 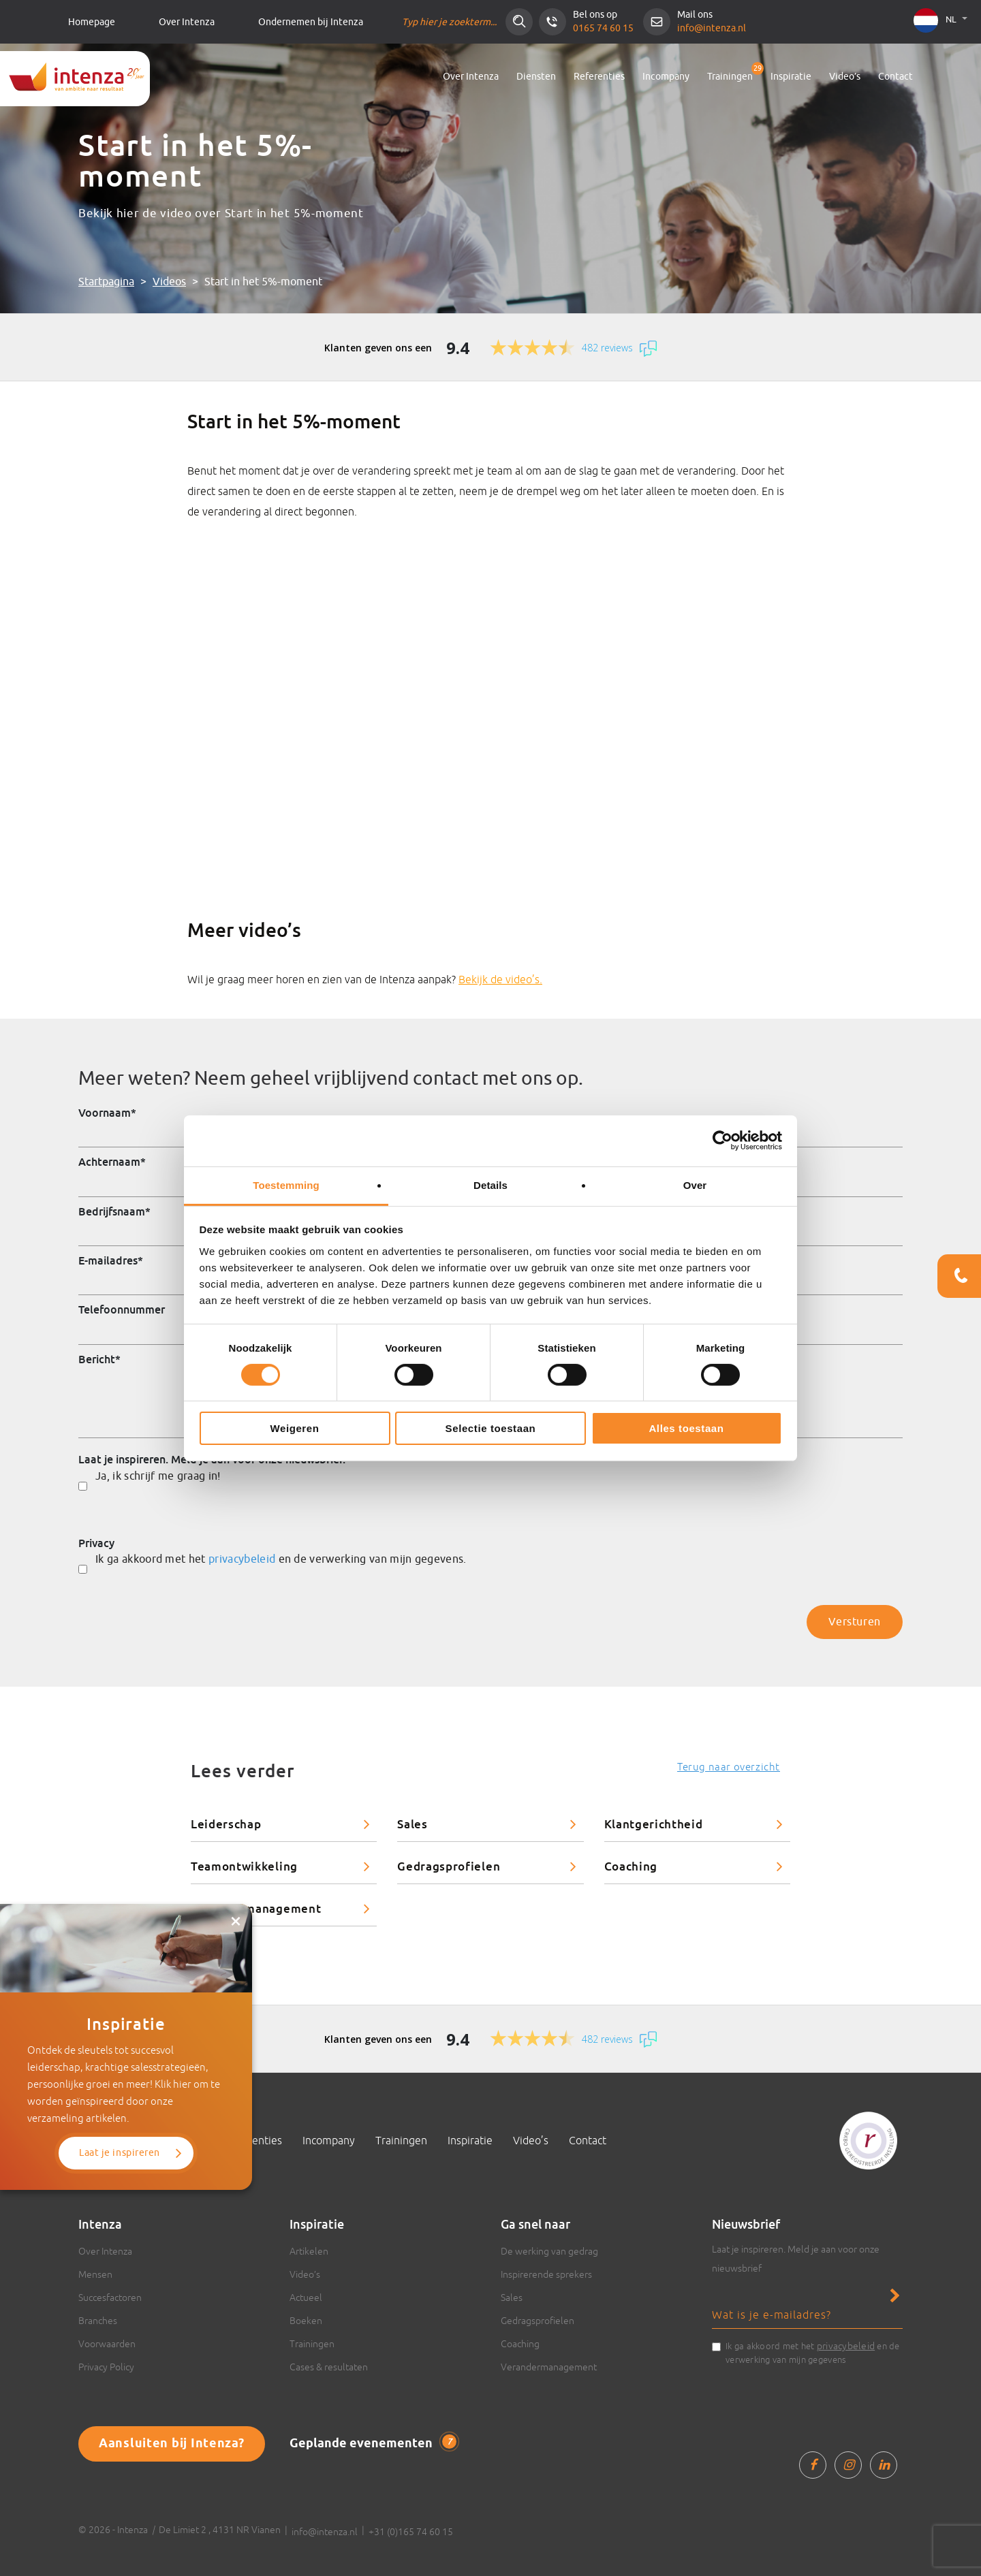 What do you see at coordinates (107, 1112) in the screenshot?
I see `Voornaam` at bounding box center [107, 1112].